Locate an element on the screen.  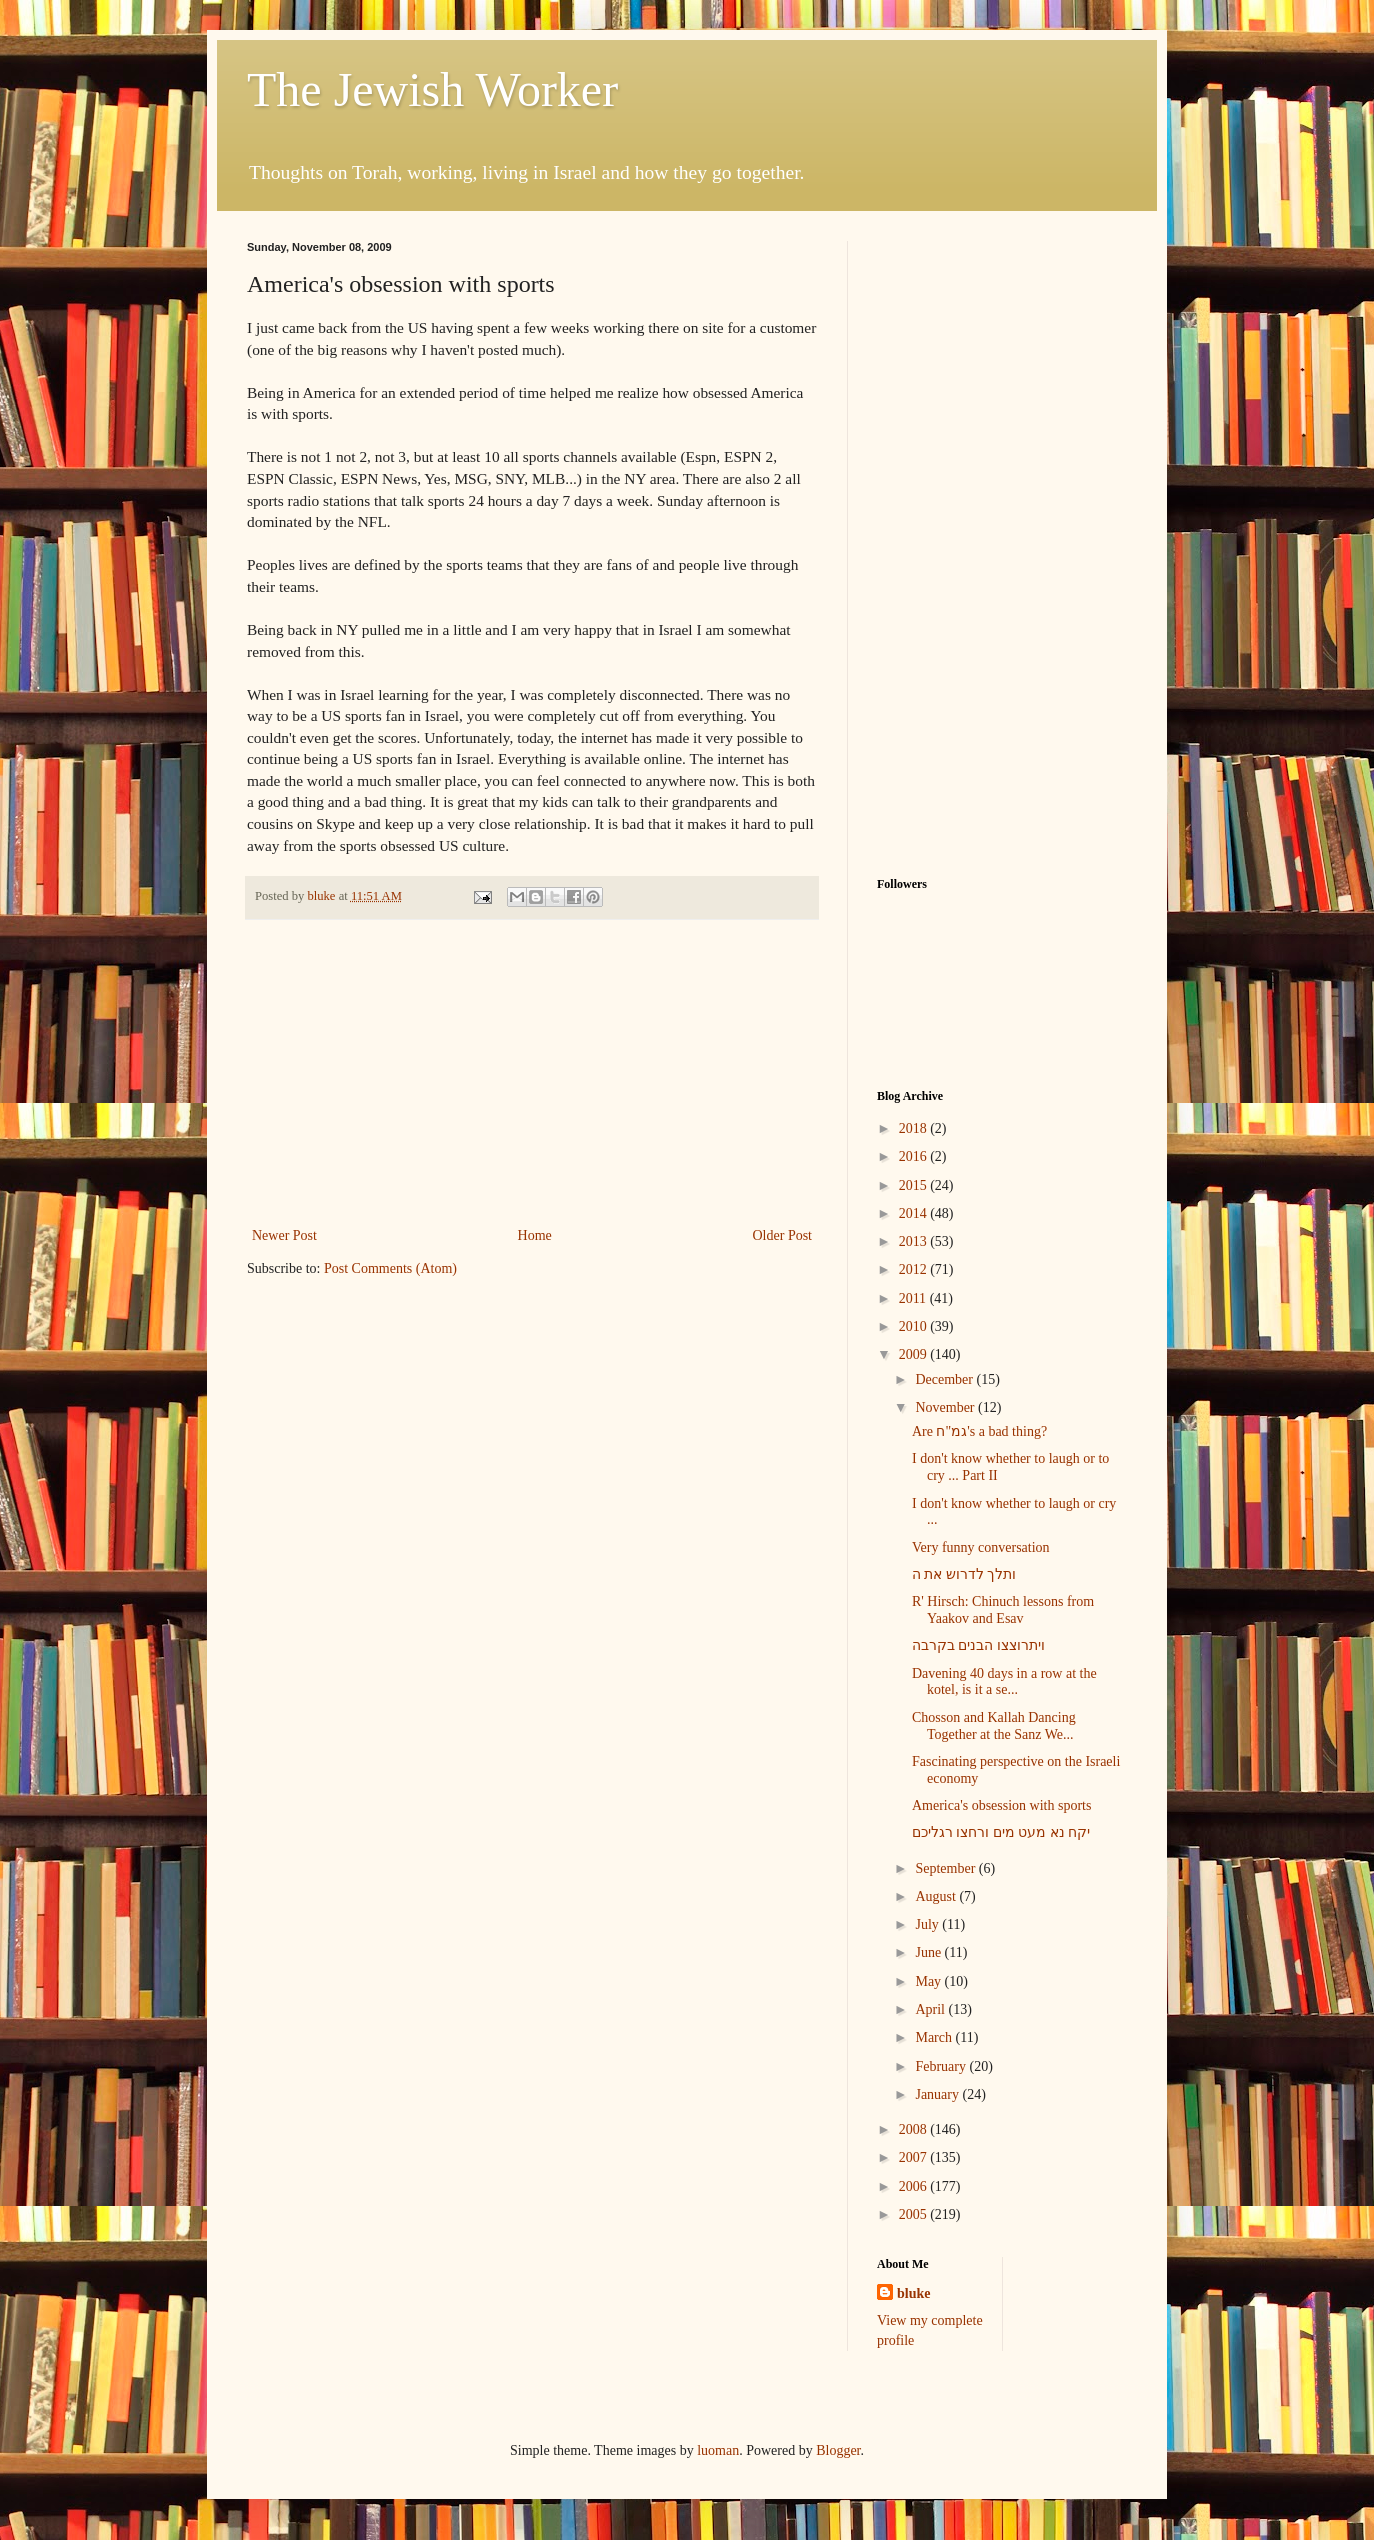
June is located at coordinates (929, 1952).